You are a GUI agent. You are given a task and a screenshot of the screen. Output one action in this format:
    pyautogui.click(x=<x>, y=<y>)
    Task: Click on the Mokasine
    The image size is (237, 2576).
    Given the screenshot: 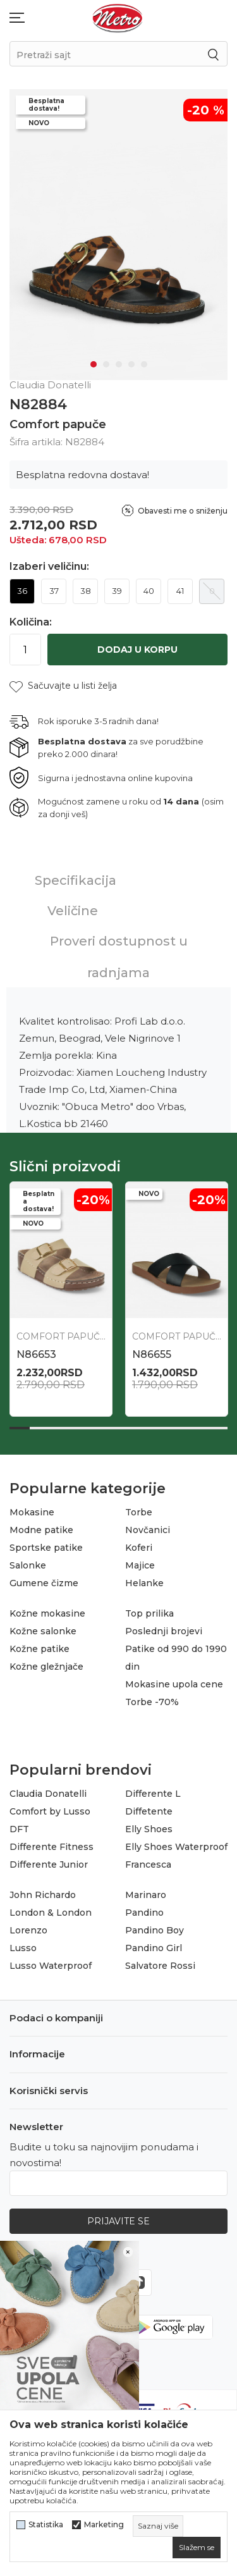 What is the action you would take?
    pyautogui.click(x=31, y=1512)
    